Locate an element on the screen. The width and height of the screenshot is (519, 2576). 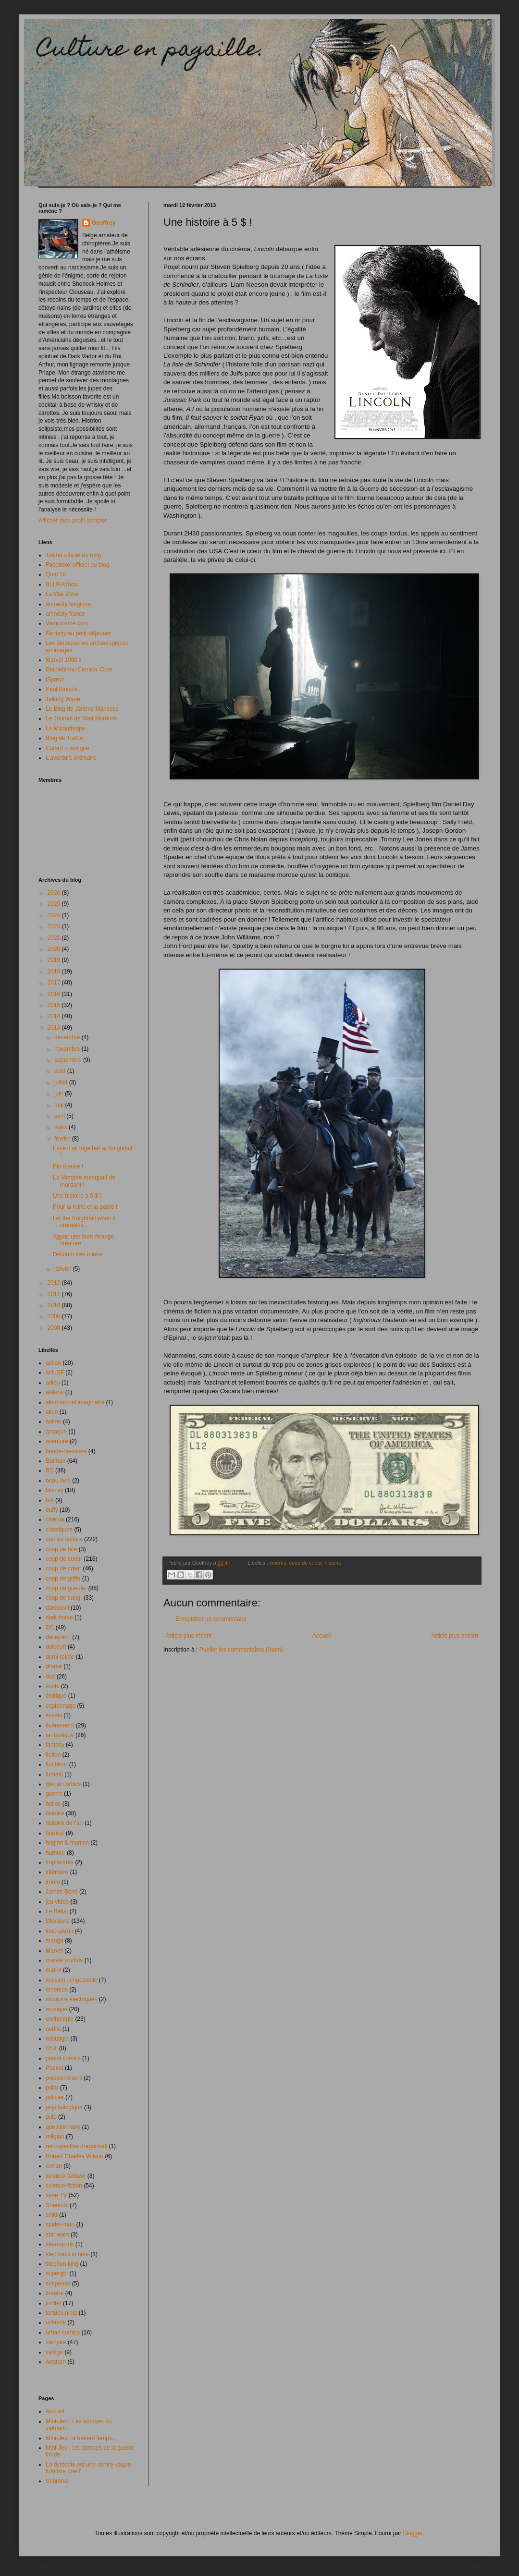
fantasy is located at coordinates (55, 1744).